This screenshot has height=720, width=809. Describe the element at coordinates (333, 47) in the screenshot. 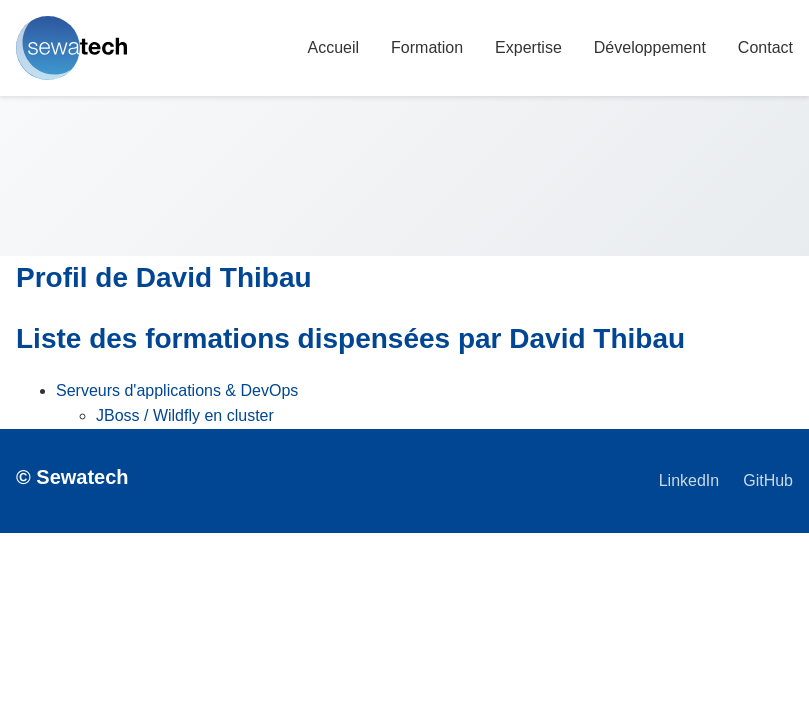

I see `Accueil` at that location.